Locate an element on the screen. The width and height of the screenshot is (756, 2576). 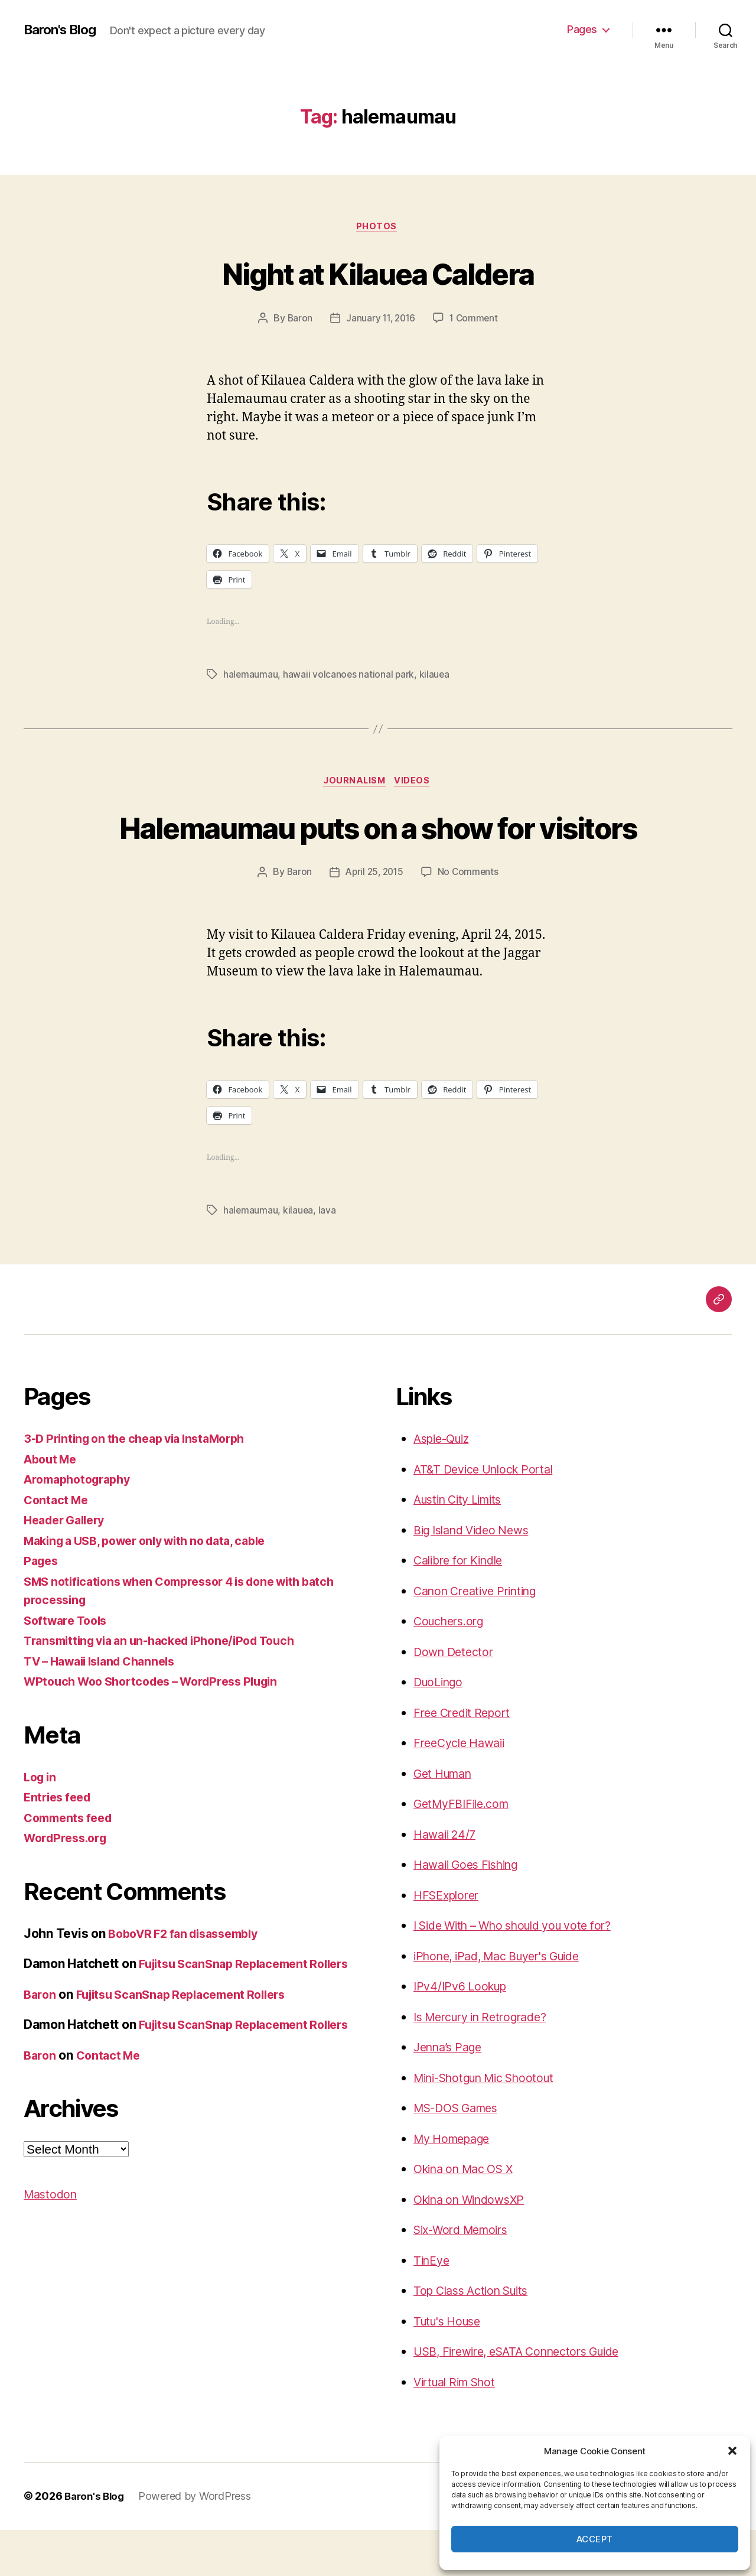
WordPress.org is located at coordinates (68, 1884).